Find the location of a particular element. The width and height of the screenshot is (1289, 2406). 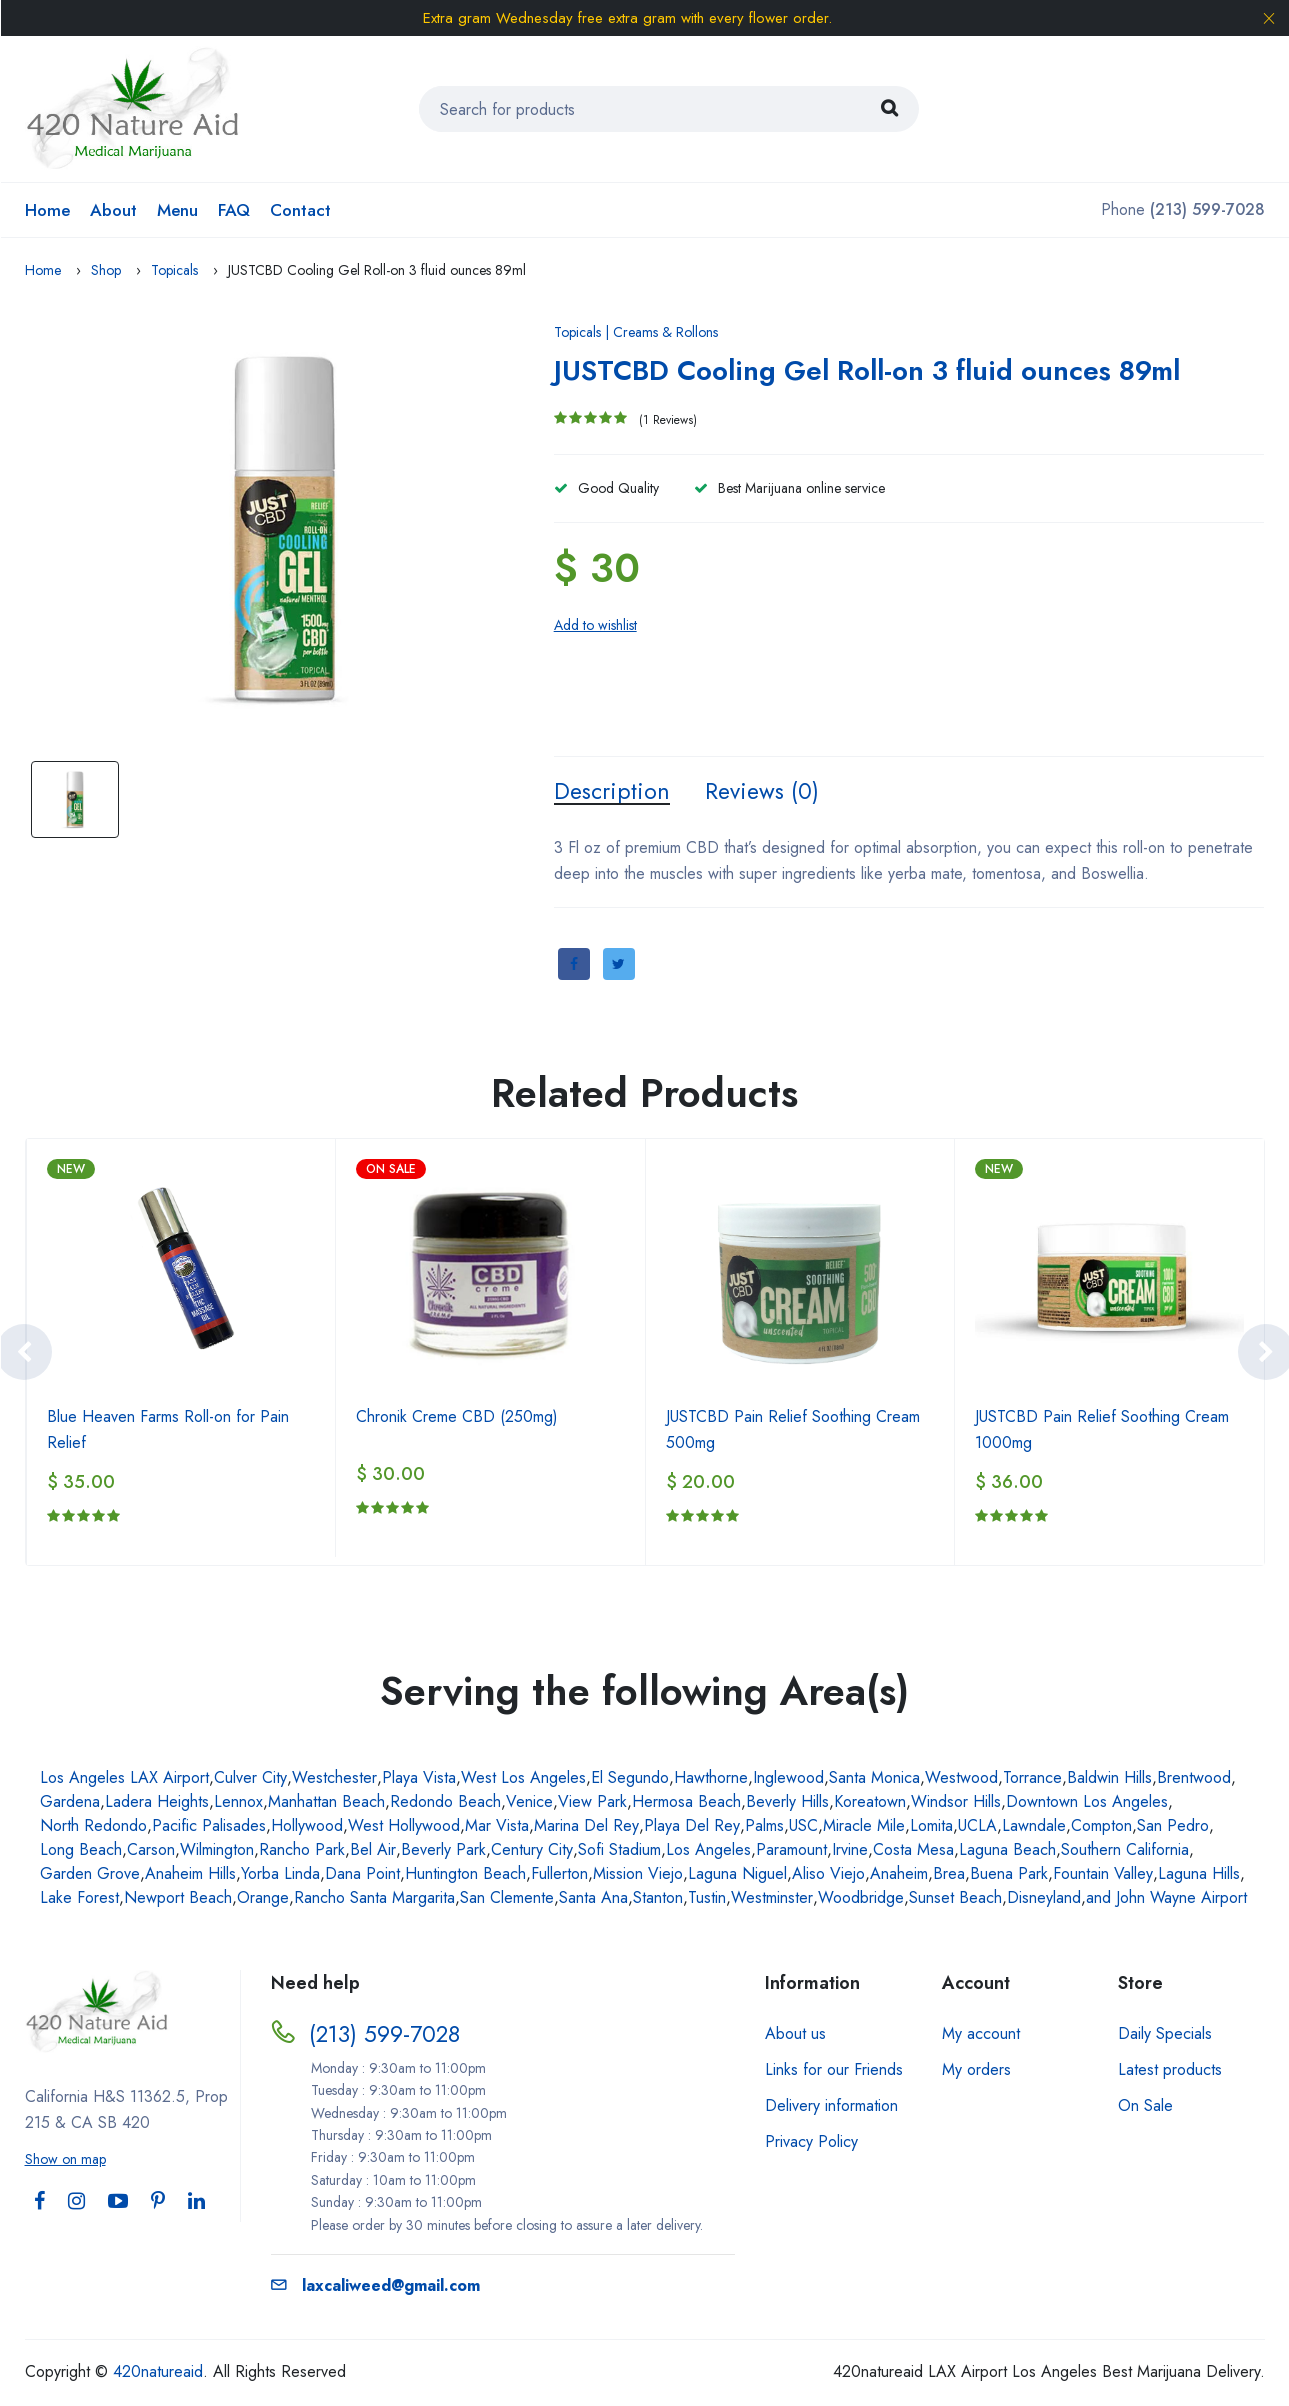

(213) 599-7028 is located at coordinates (386, 2035).